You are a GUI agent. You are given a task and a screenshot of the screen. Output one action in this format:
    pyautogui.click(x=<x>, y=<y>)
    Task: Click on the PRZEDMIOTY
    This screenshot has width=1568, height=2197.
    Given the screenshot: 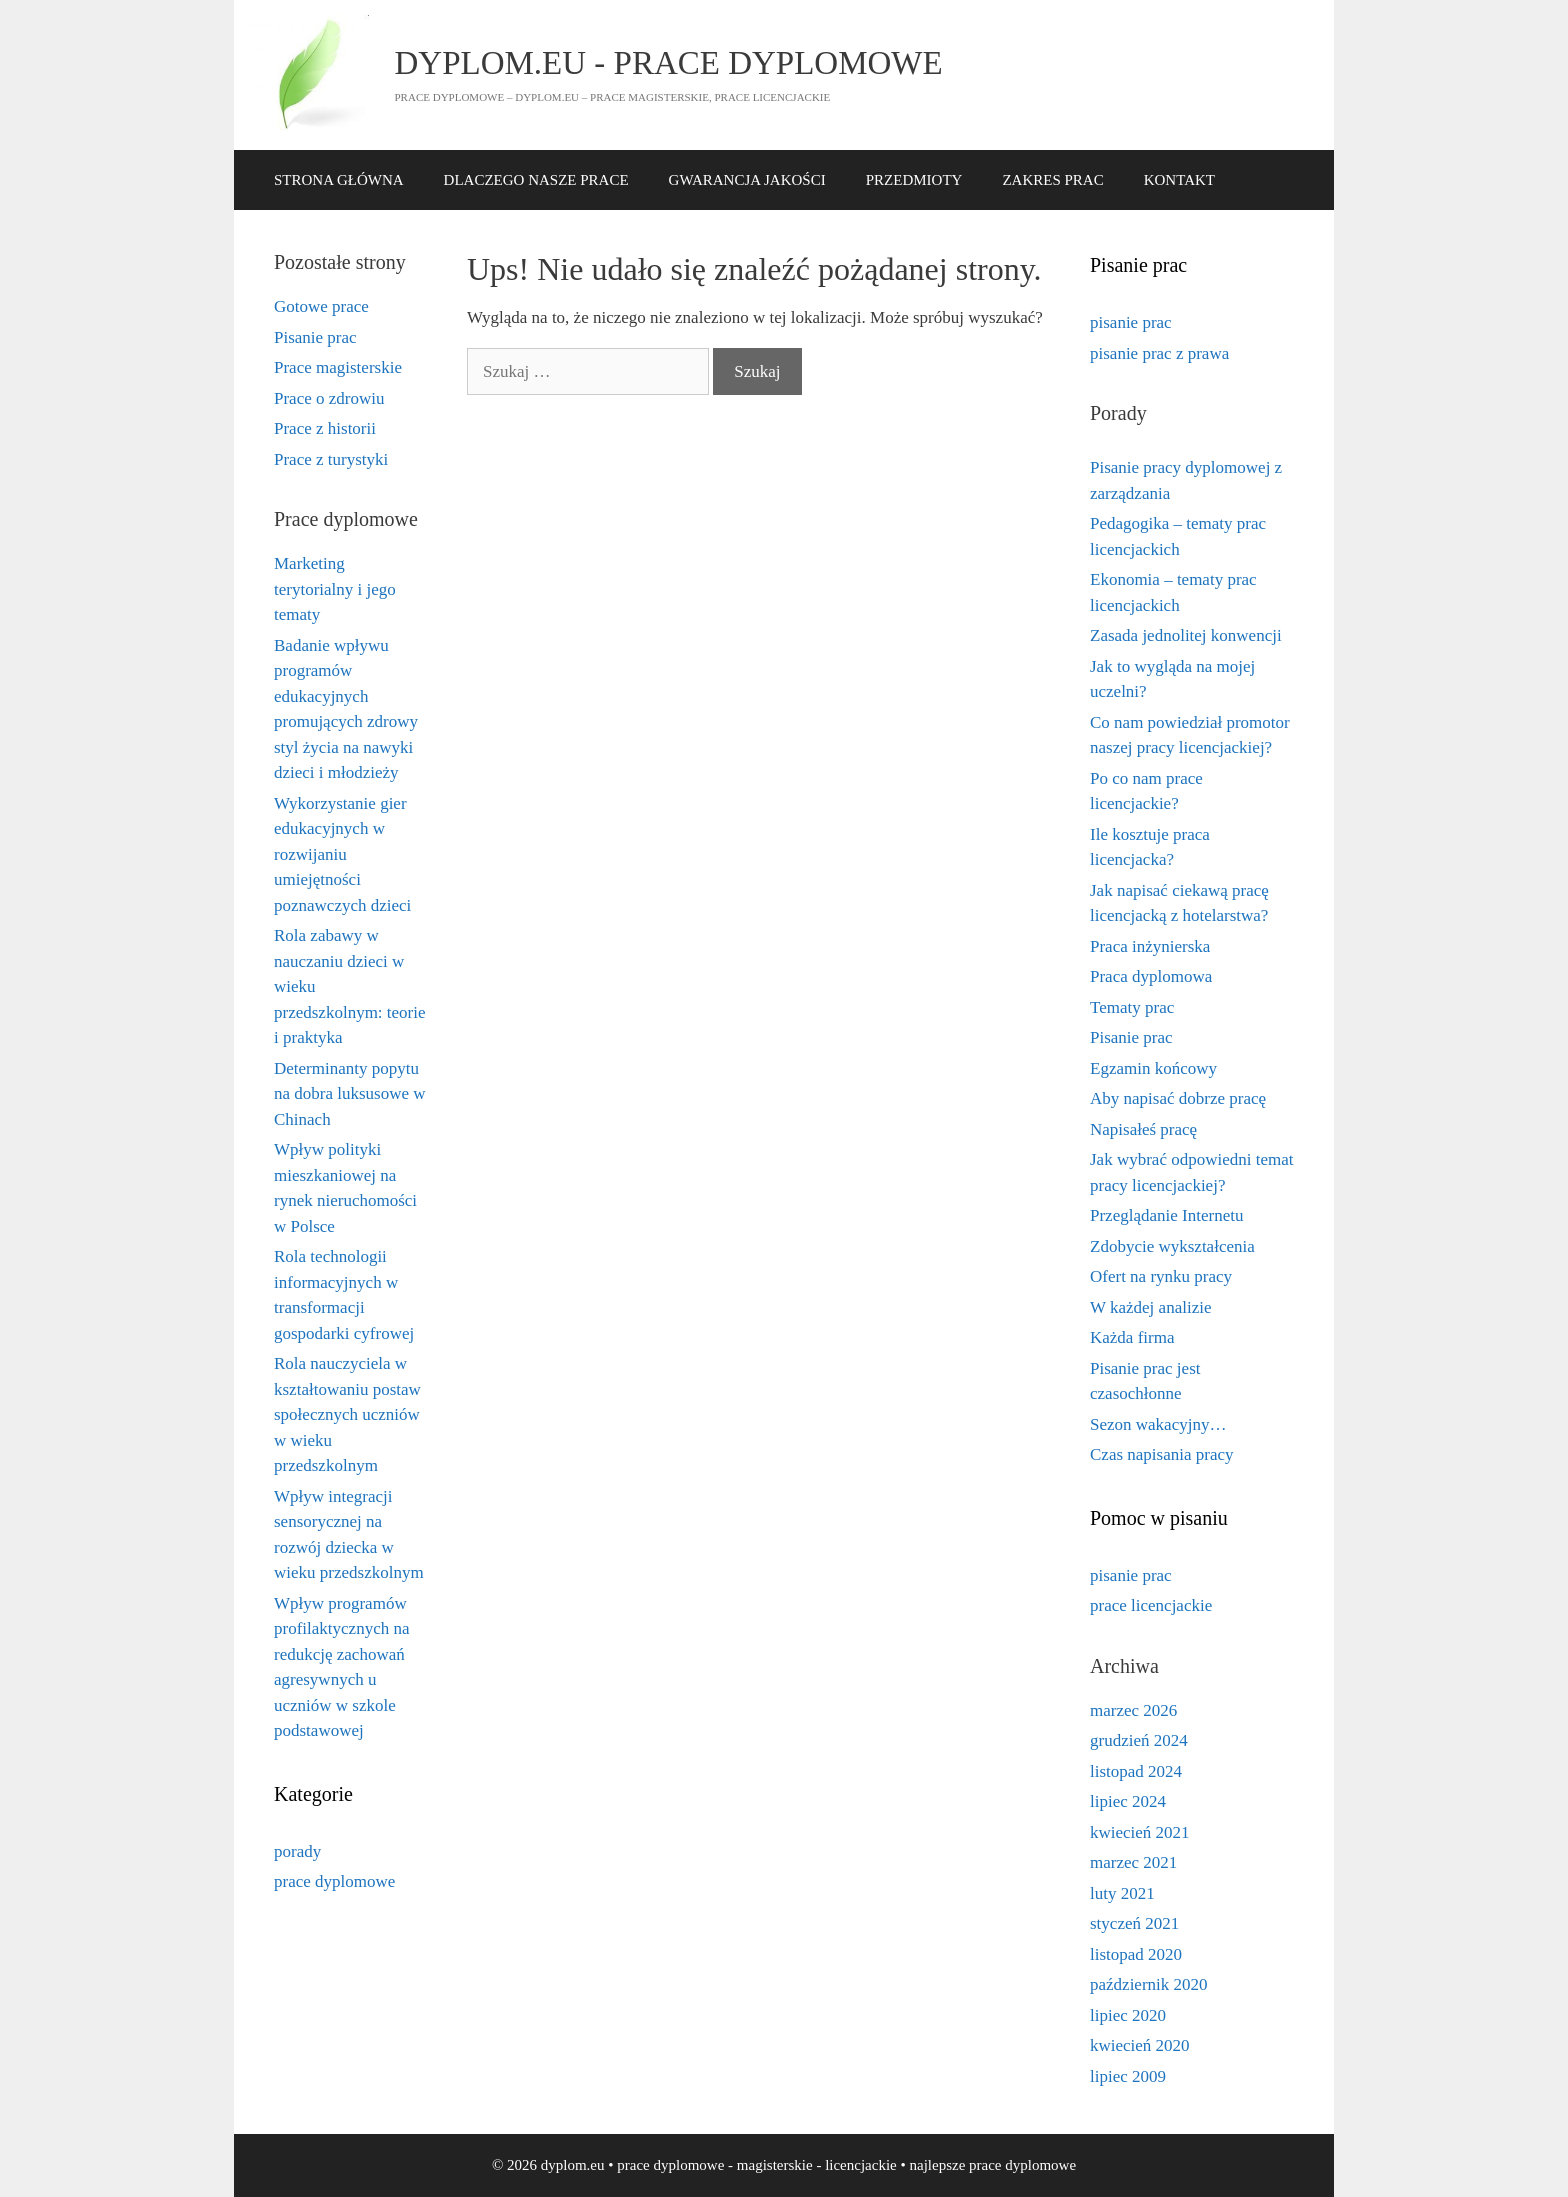 What is the action you would take?
    pyautogui.click(x=914, y=180)
    